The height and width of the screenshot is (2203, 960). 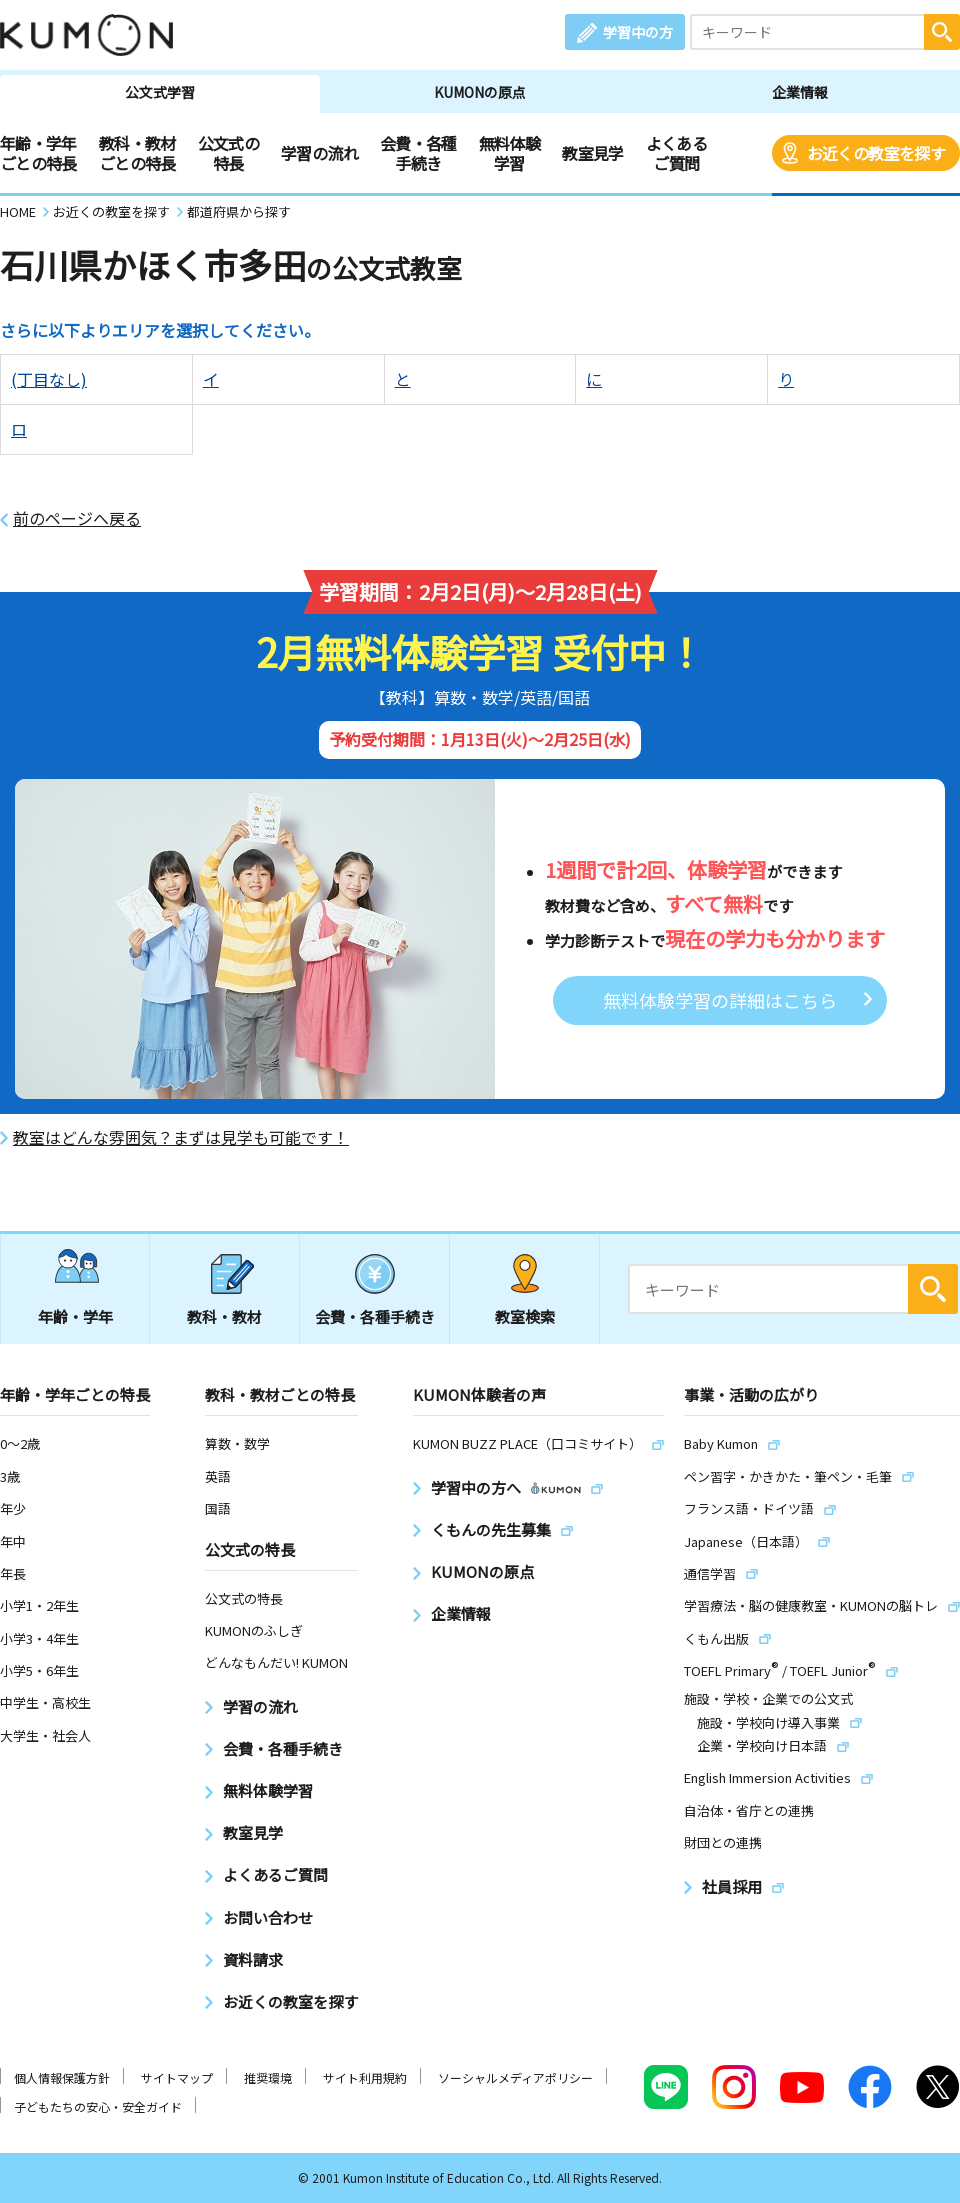 I want to click on 前のページへ戻る, so click(x=77, y=518).